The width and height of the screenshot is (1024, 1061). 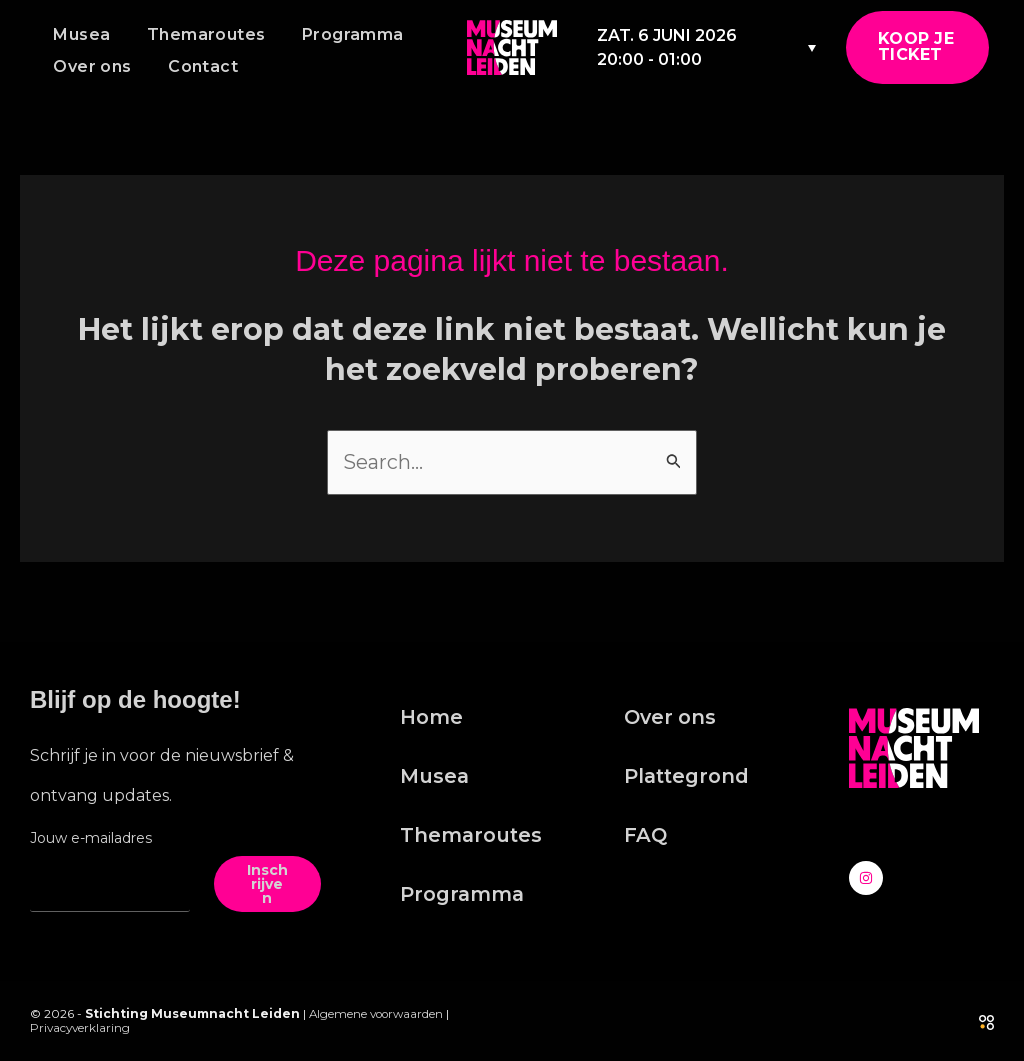 I want to click on Contact, so click(x=196, y=66).